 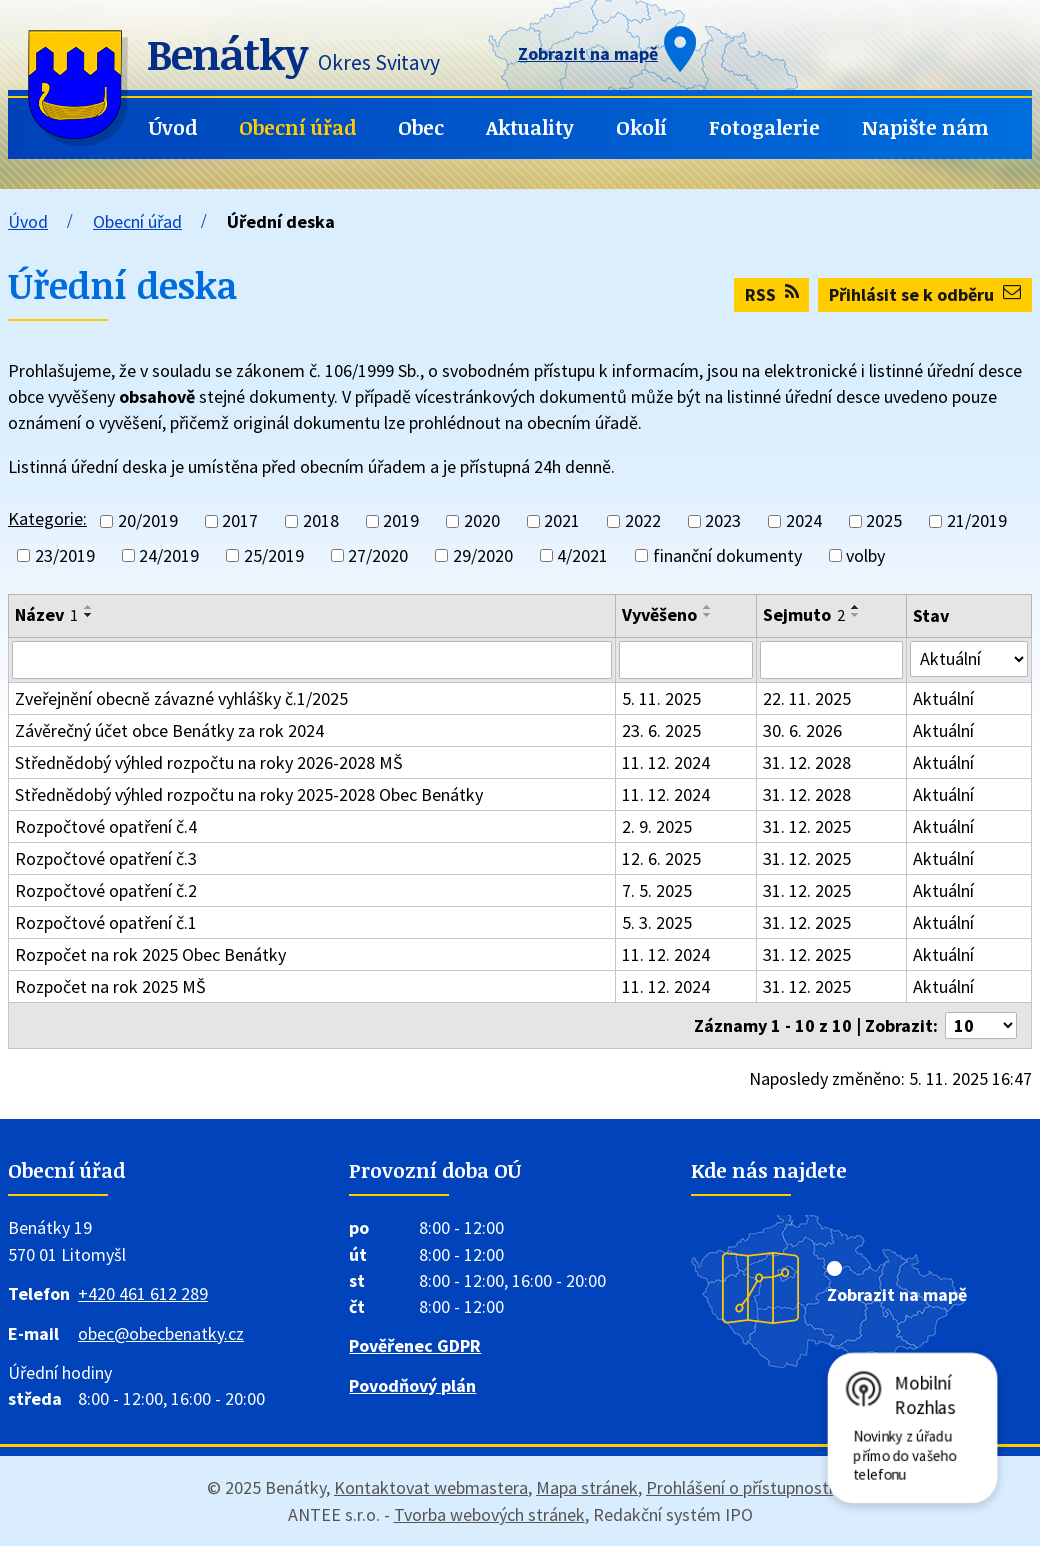 I want to click on 12. 6. 2025, so click(x=661, y=858).